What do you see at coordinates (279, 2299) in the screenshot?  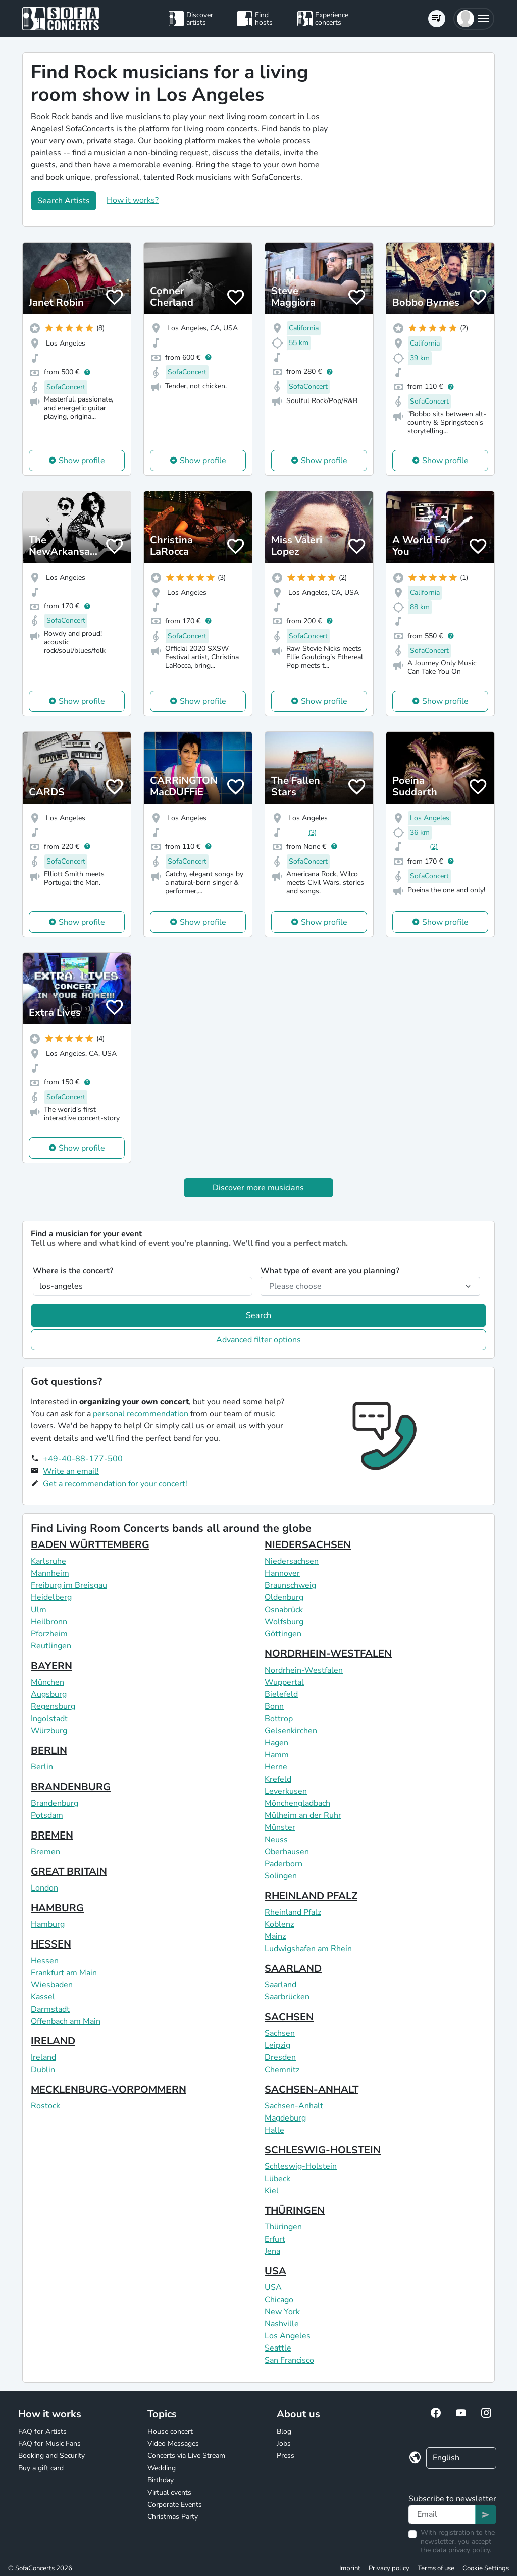 I see `Chicago` at bounding box center [279, 2299].